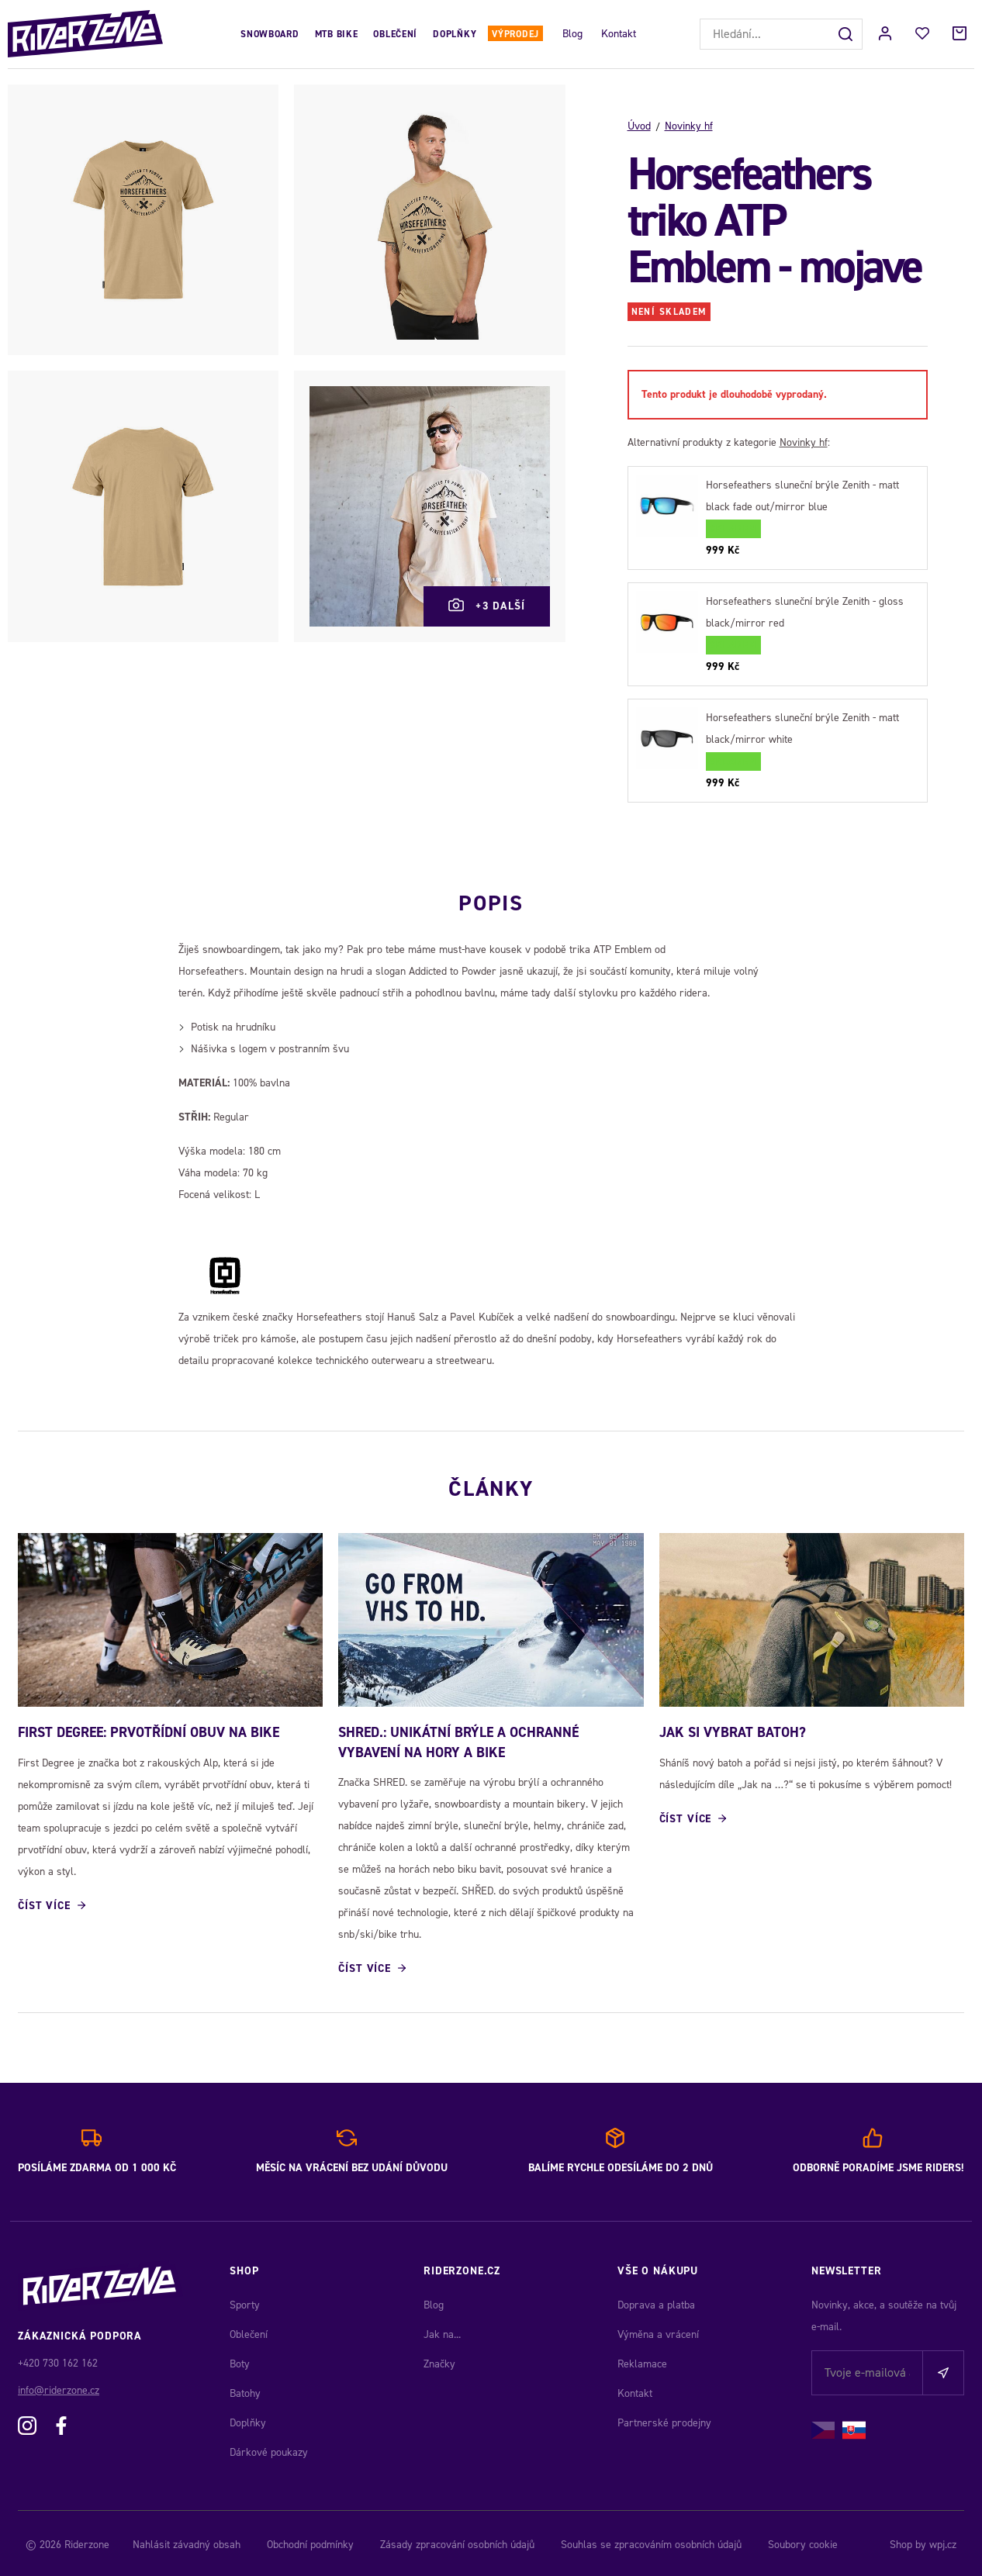  What do you see at coordinates (44, 1902) in the screenshot?
I see `Číst více` at bounding box center [44, 1902].